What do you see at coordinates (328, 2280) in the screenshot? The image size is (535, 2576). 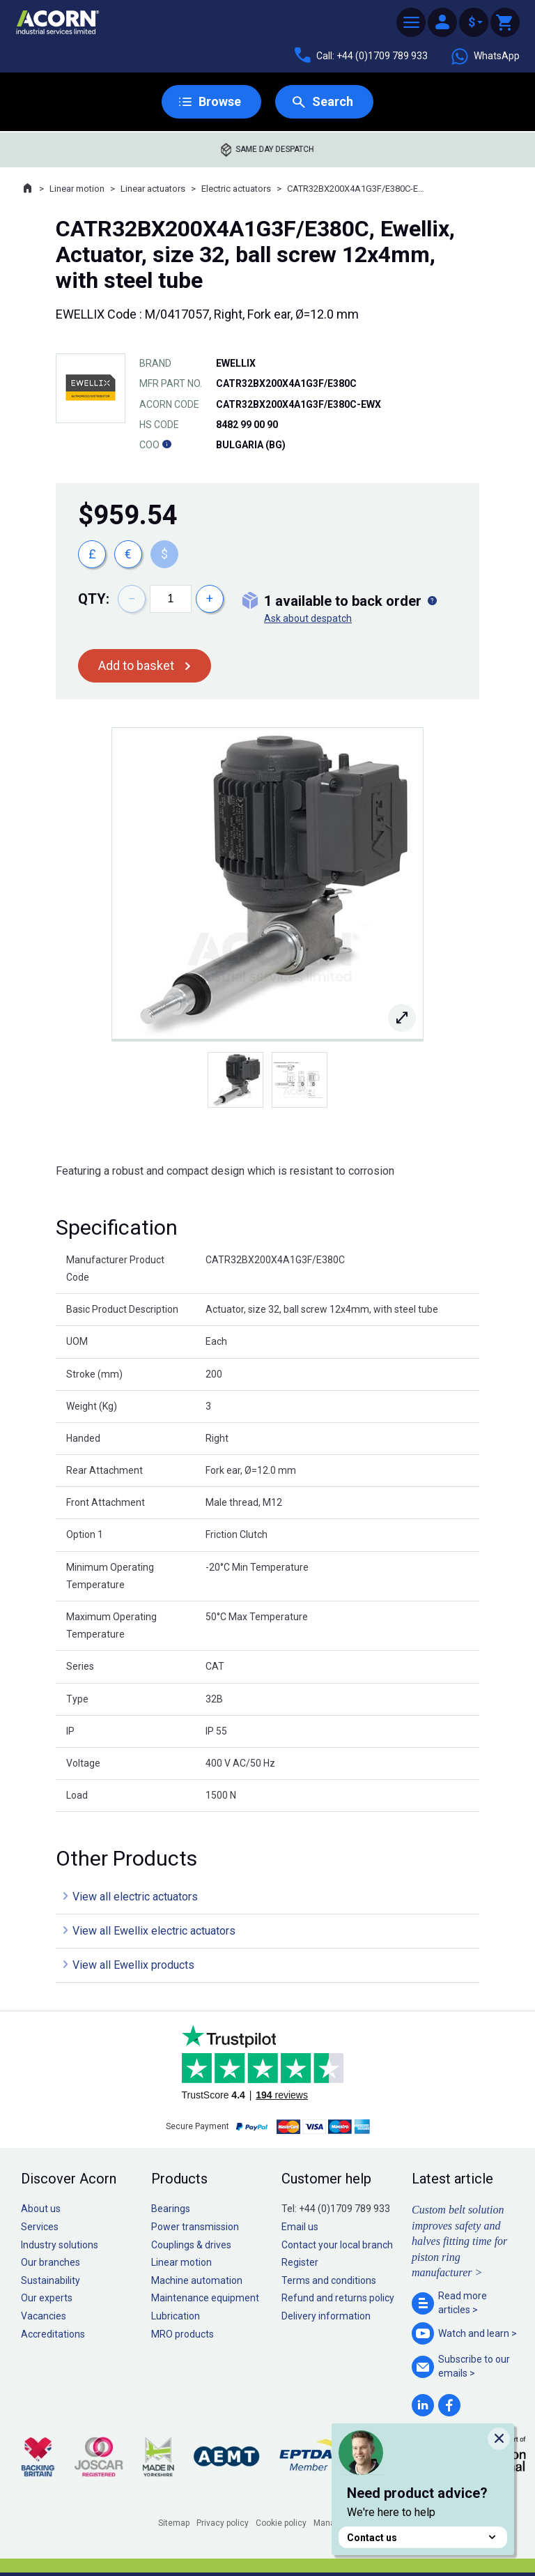 I see `Terms and conditions` at bounding box center [328, 2280].